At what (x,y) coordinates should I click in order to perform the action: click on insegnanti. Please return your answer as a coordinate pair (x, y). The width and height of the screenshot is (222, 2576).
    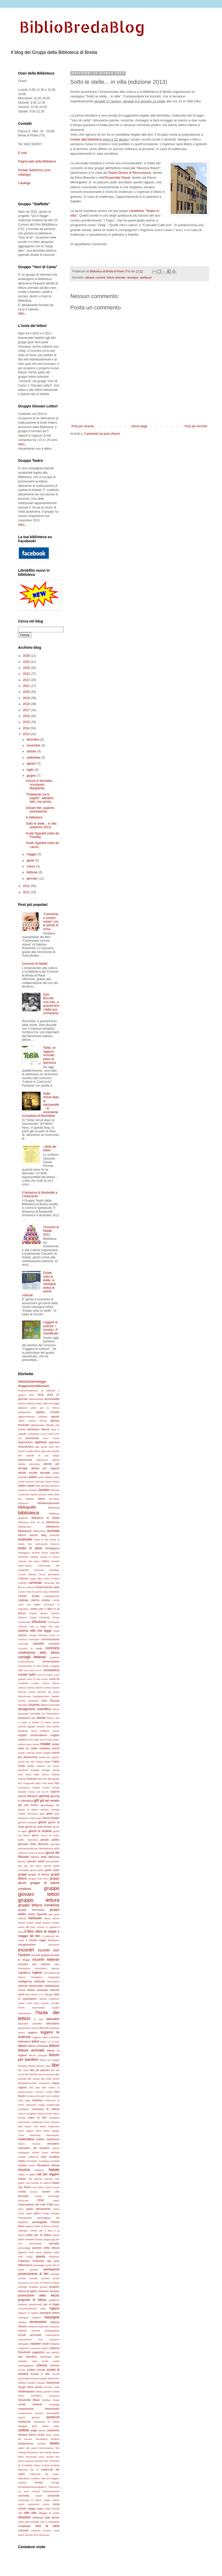
    Looking at the image, I should click on (53, 1977).